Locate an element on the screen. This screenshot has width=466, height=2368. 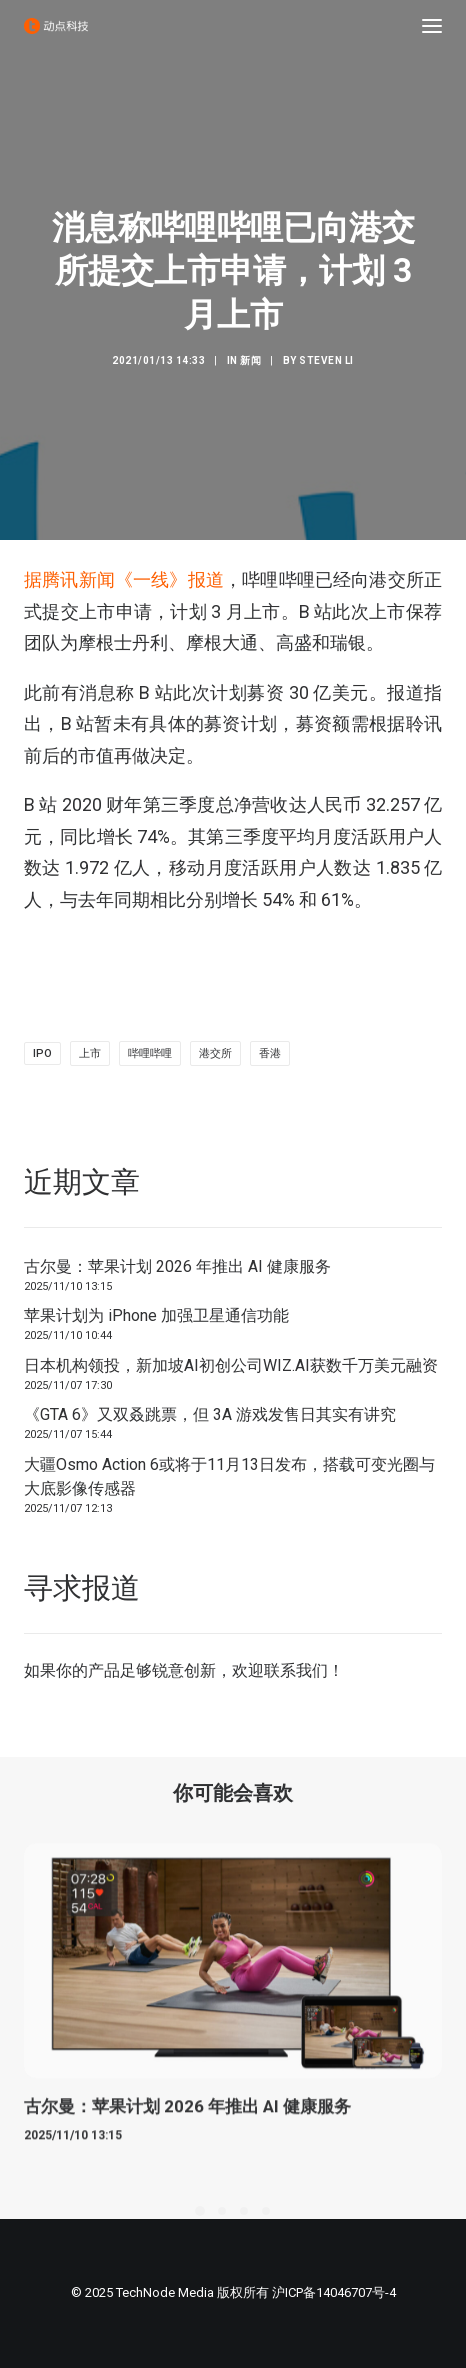
上市 is located at coordinates (90, 1053).